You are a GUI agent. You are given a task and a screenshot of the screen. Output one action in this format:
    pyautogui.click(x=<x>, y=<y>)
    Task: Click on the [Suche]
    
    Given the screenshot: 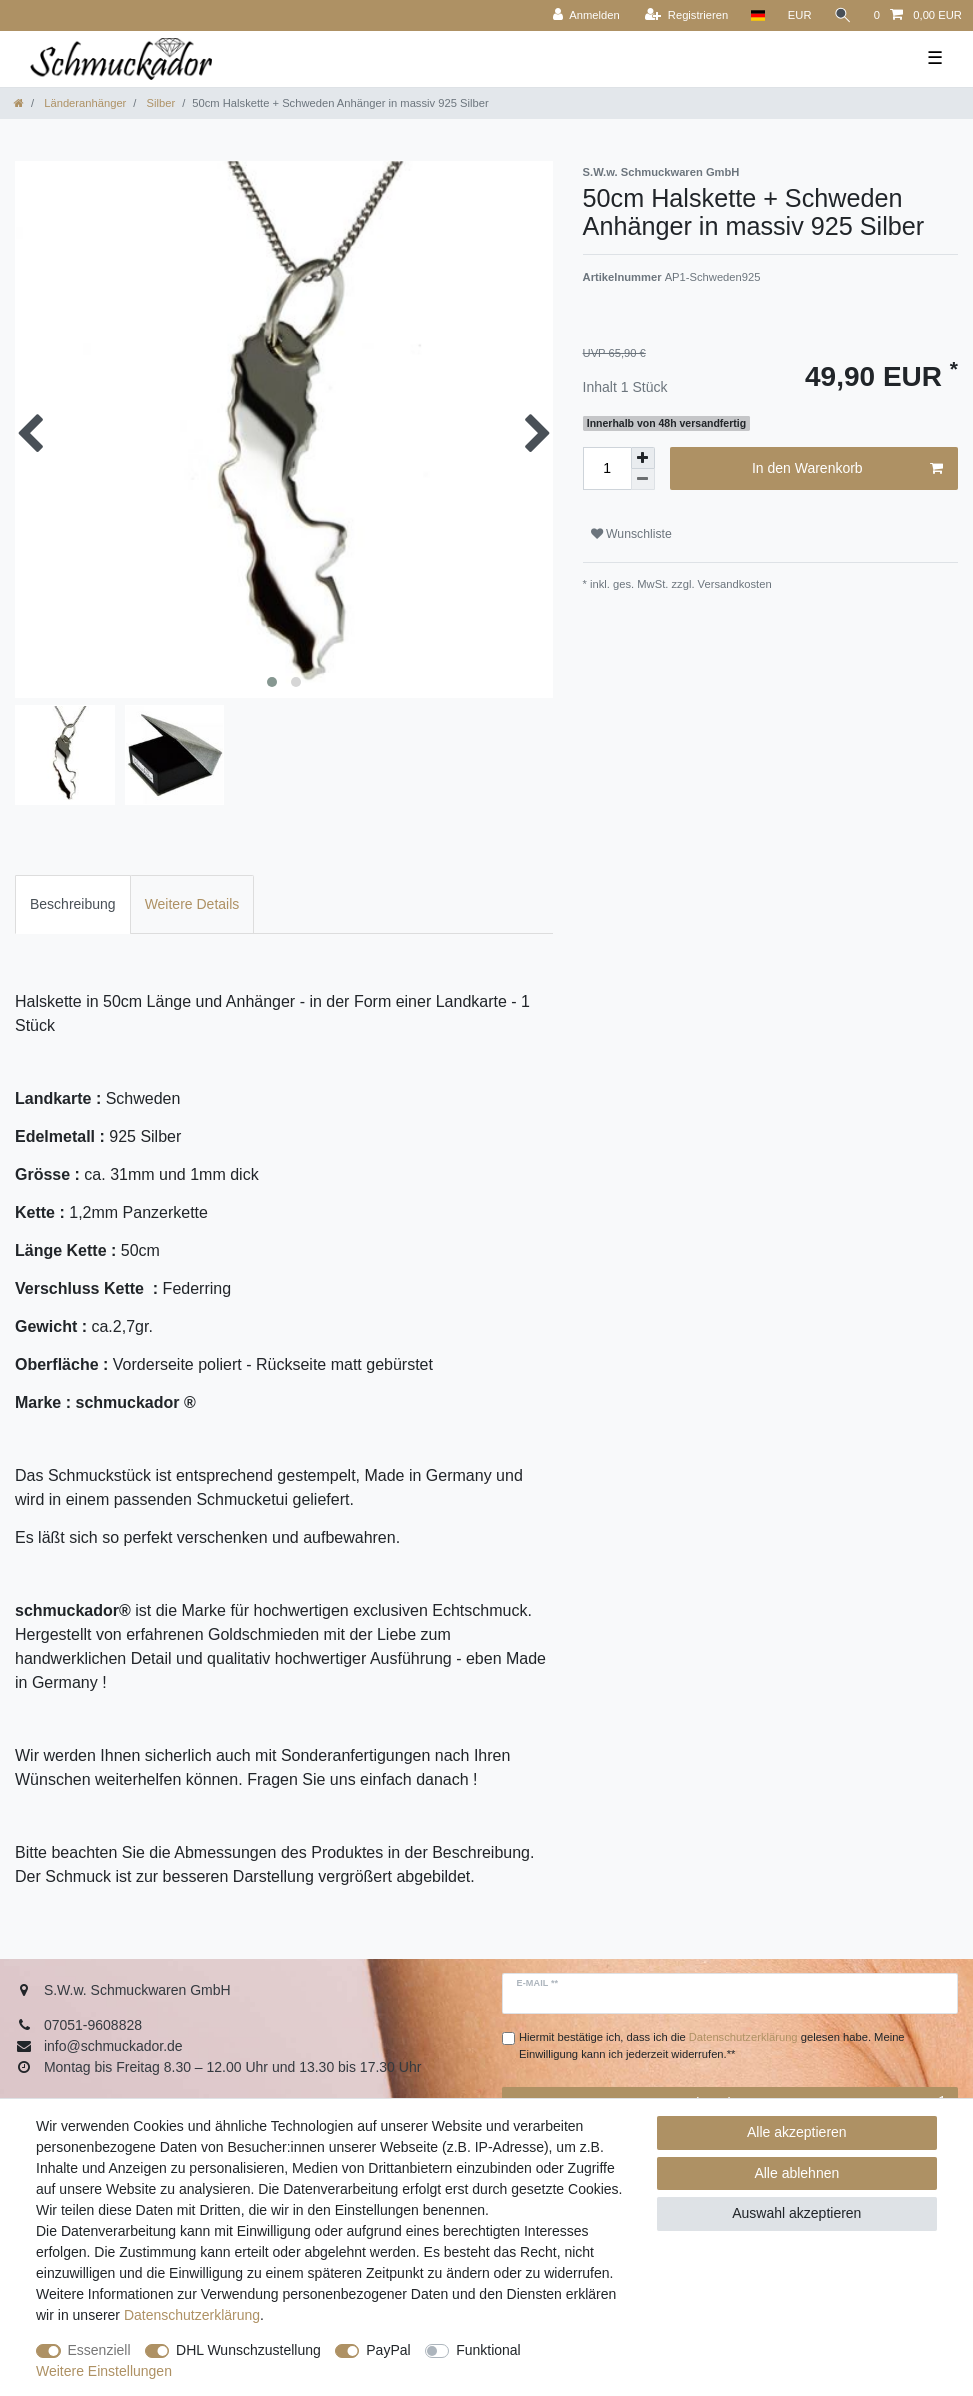 What is the action you would take?
    pyautogui.click(x=843, y=15)
    